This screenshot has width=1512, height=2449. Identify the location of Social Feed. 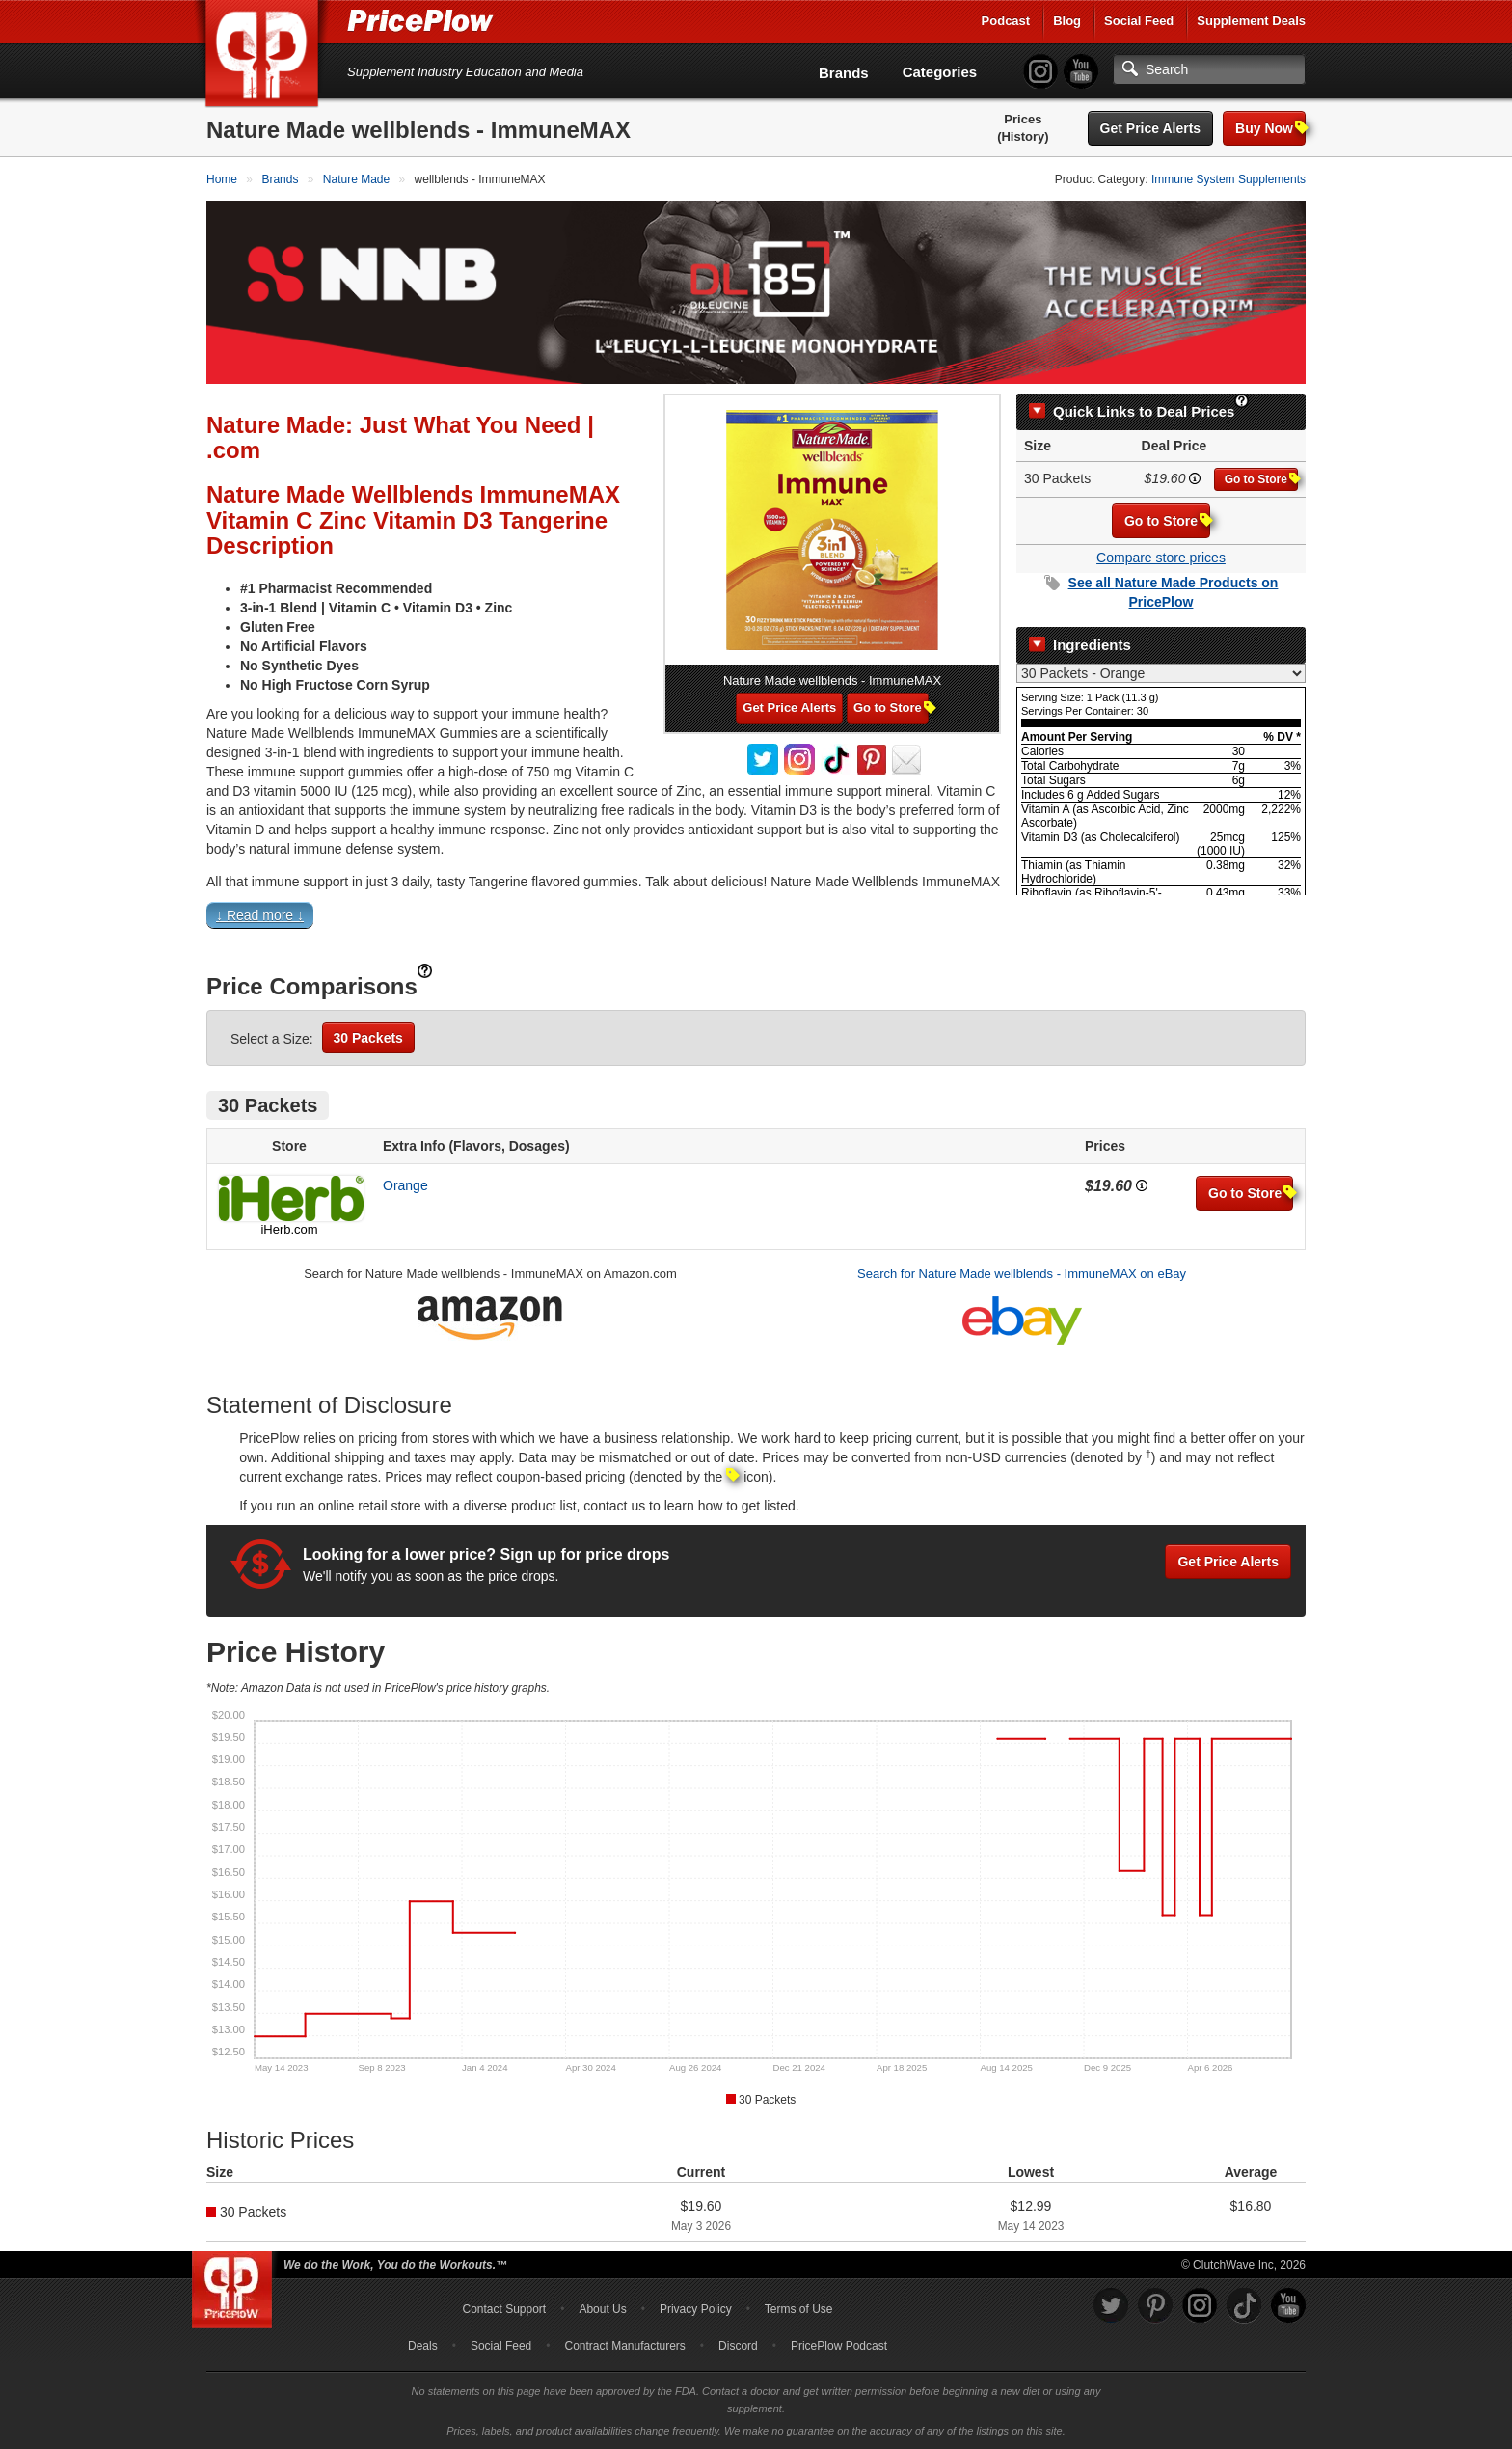
(1139, 21).